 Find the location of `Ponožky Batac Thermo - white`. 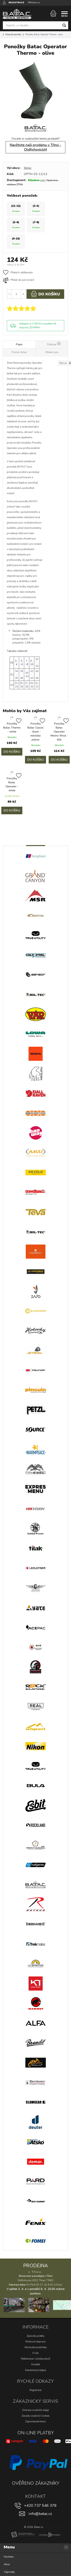

Ponožky Batac Thermo - white is located at coordinates (11, 727).